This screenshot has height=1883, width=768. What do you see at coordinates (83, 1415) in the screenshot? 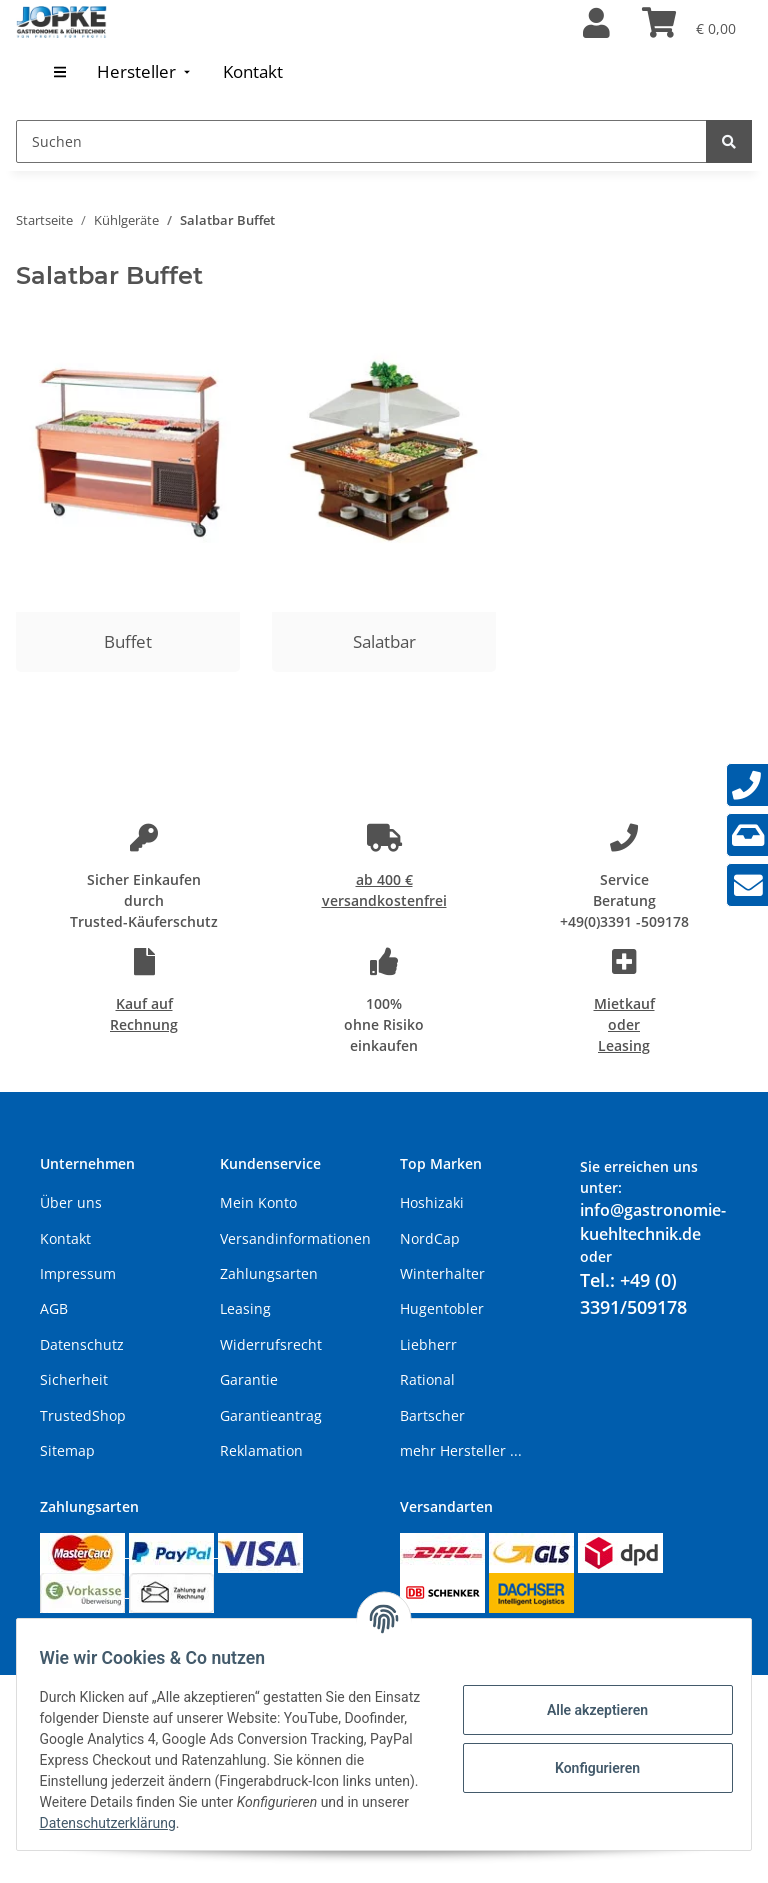
I see `TrustedShop` at bounding box center [83, 1415].